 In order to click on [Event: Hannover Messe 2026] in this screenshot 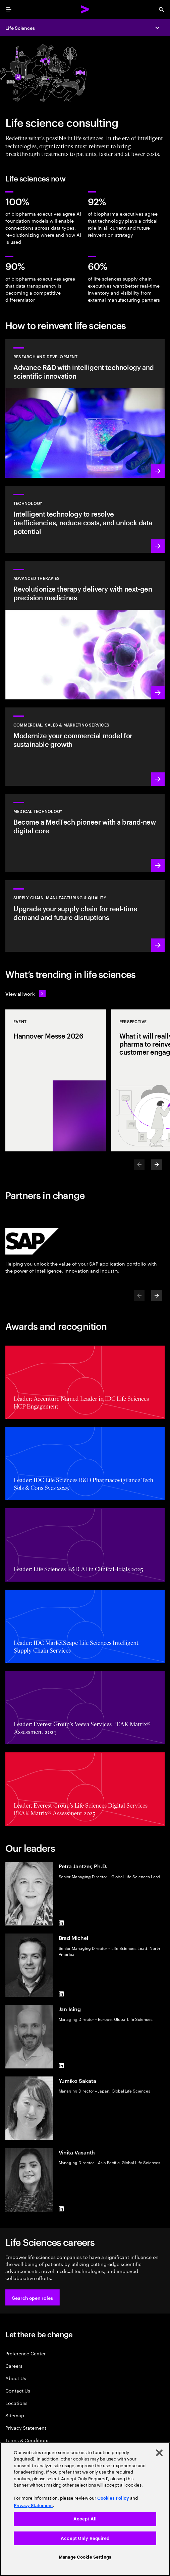, I will do `click(55, 1080)`.